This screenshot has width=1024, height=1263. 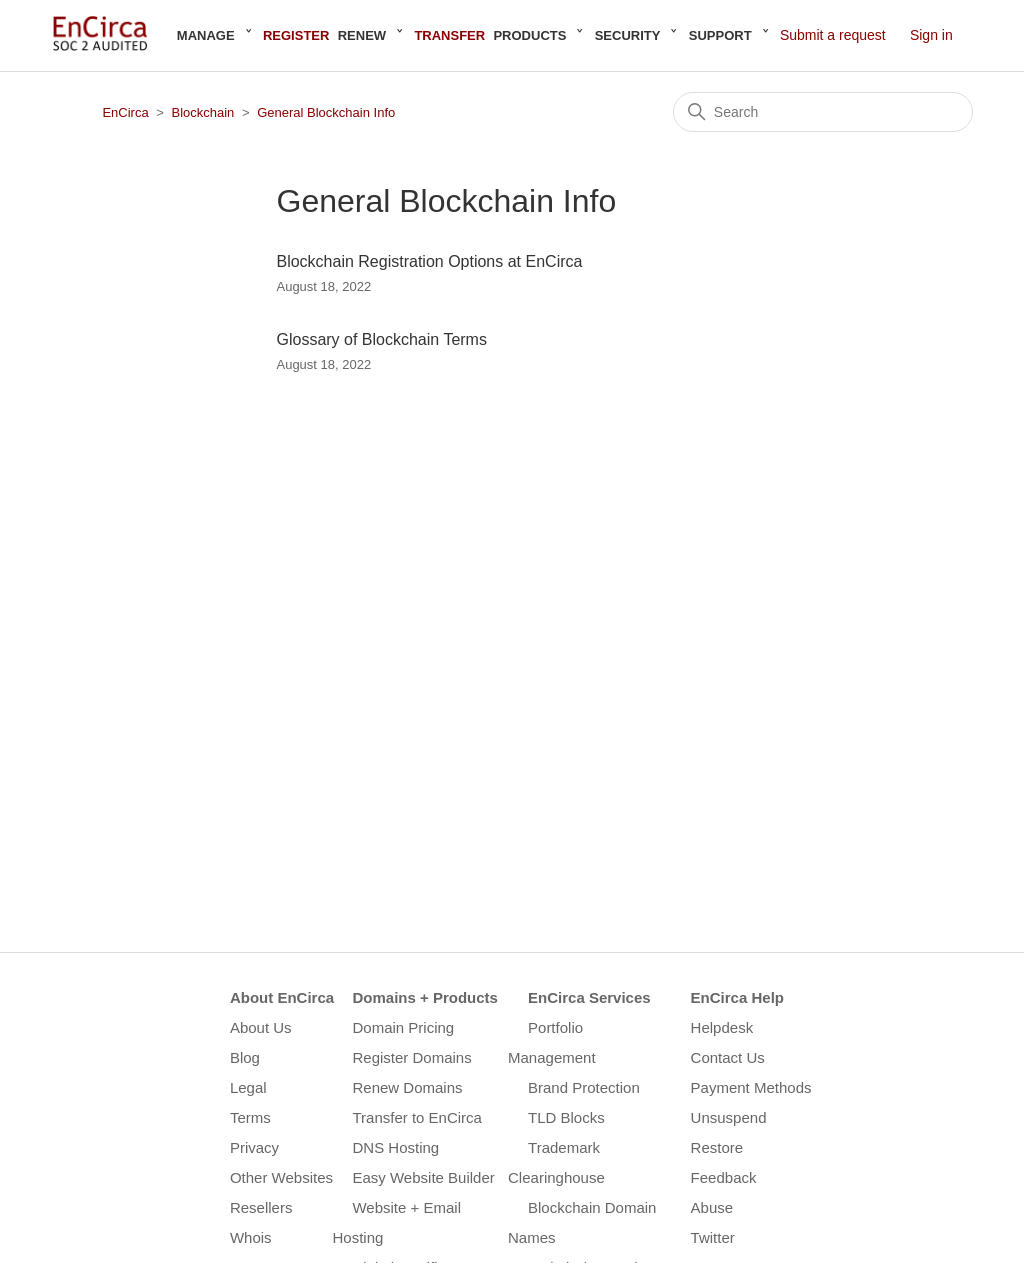 What do you see at coordinates (296, 35) in the screenshot?
I see `Register` at bounding box center [296, 35].